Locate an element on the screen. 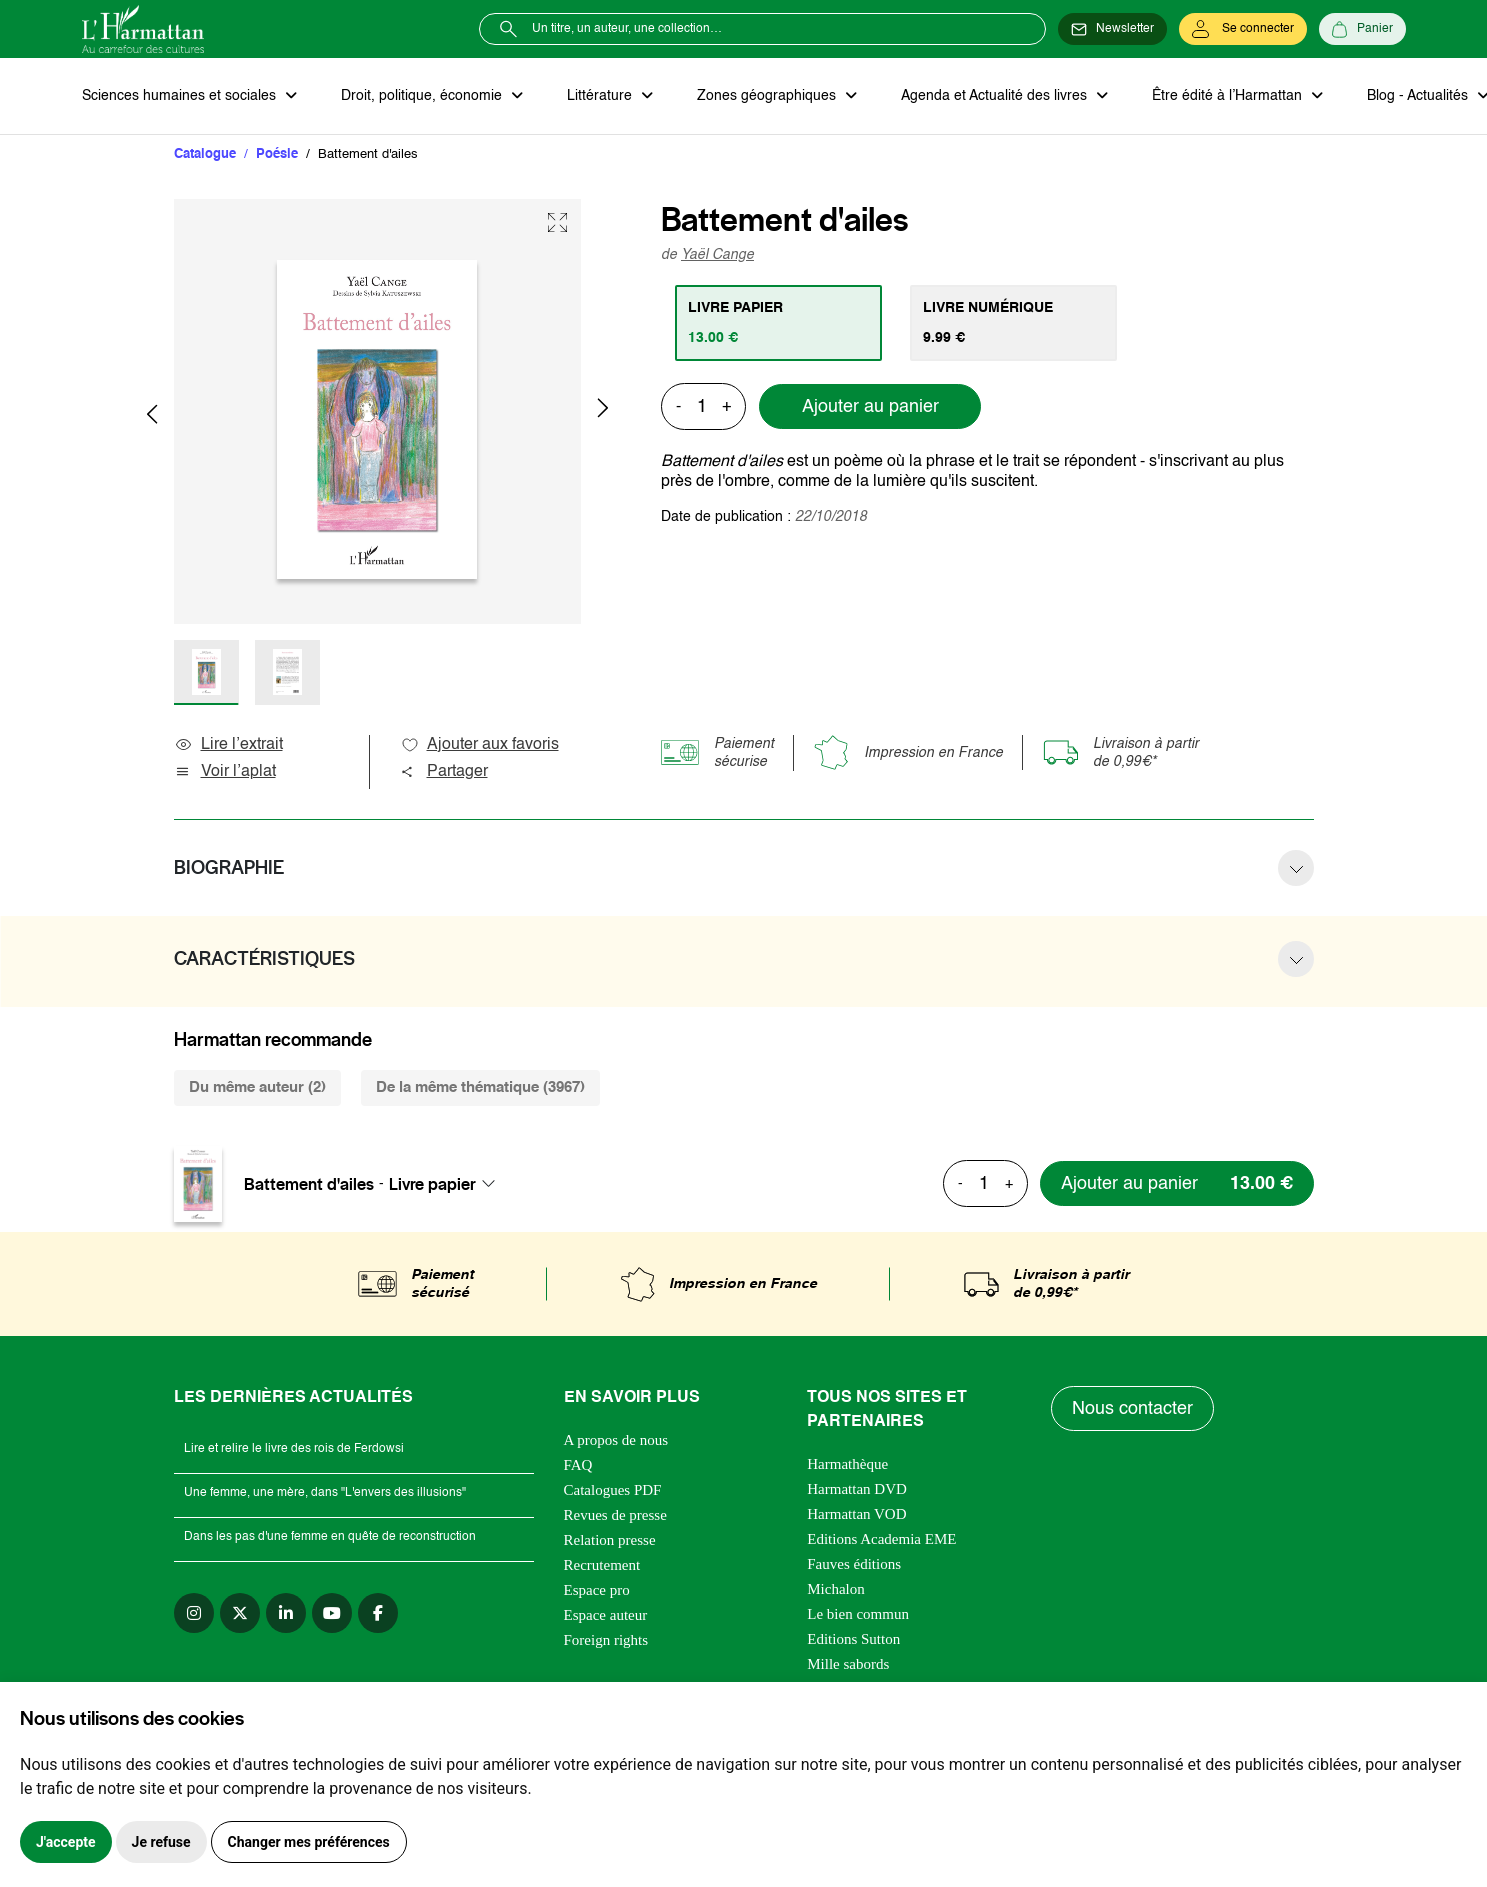  Littérature [button] is located at coordinates (601, 96).